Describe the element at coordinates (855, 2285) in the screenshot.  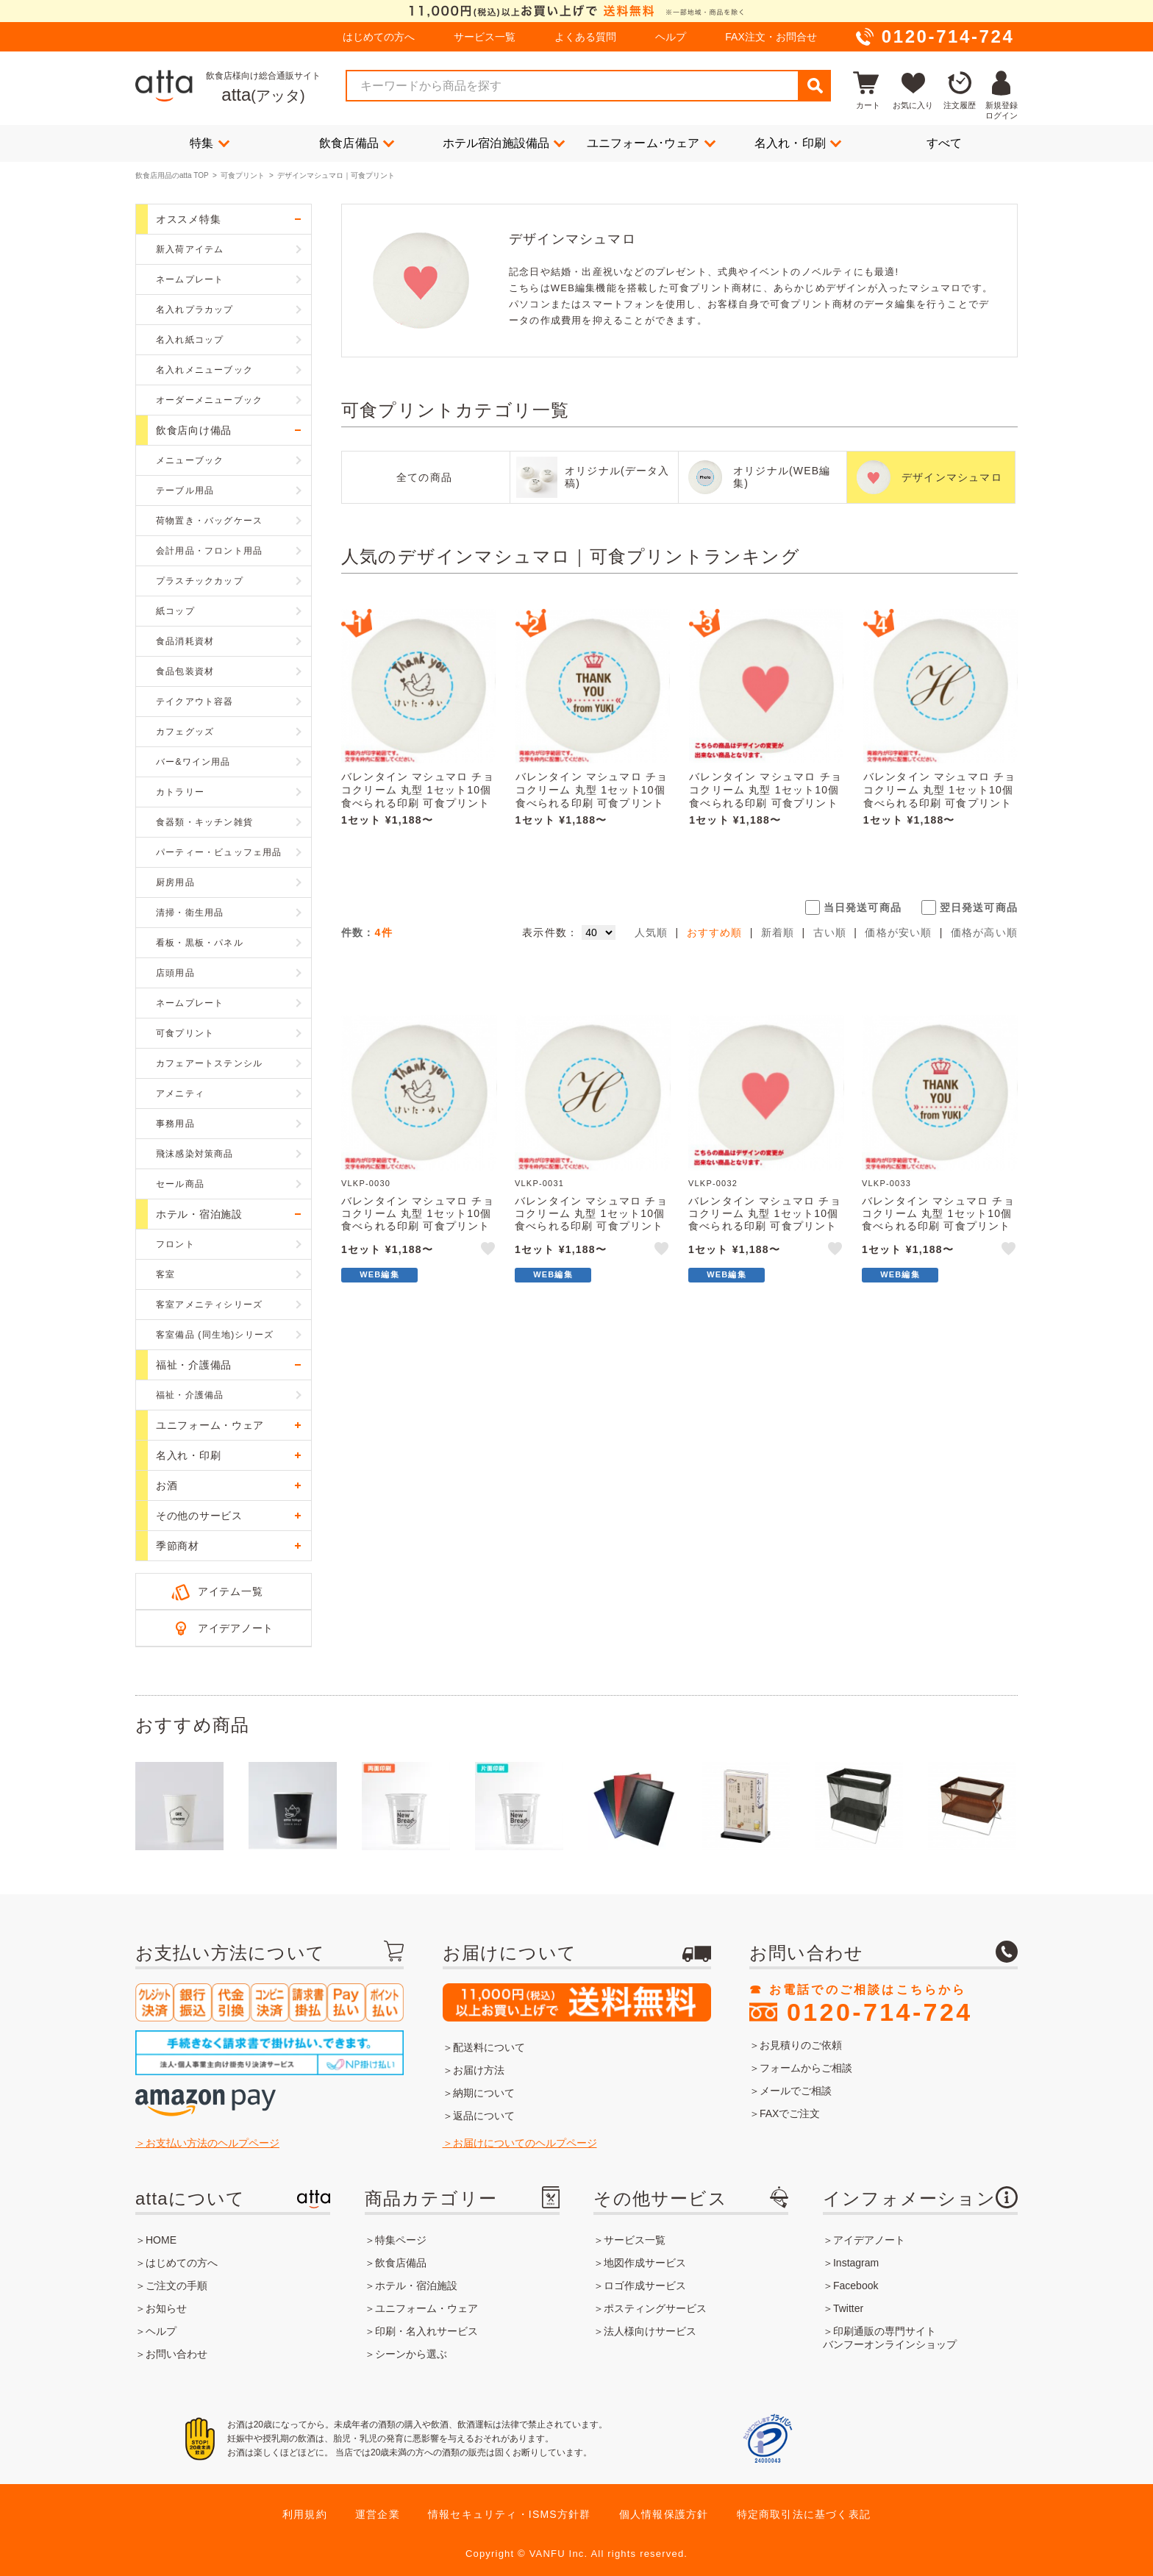
I see `Facebook` at that location.